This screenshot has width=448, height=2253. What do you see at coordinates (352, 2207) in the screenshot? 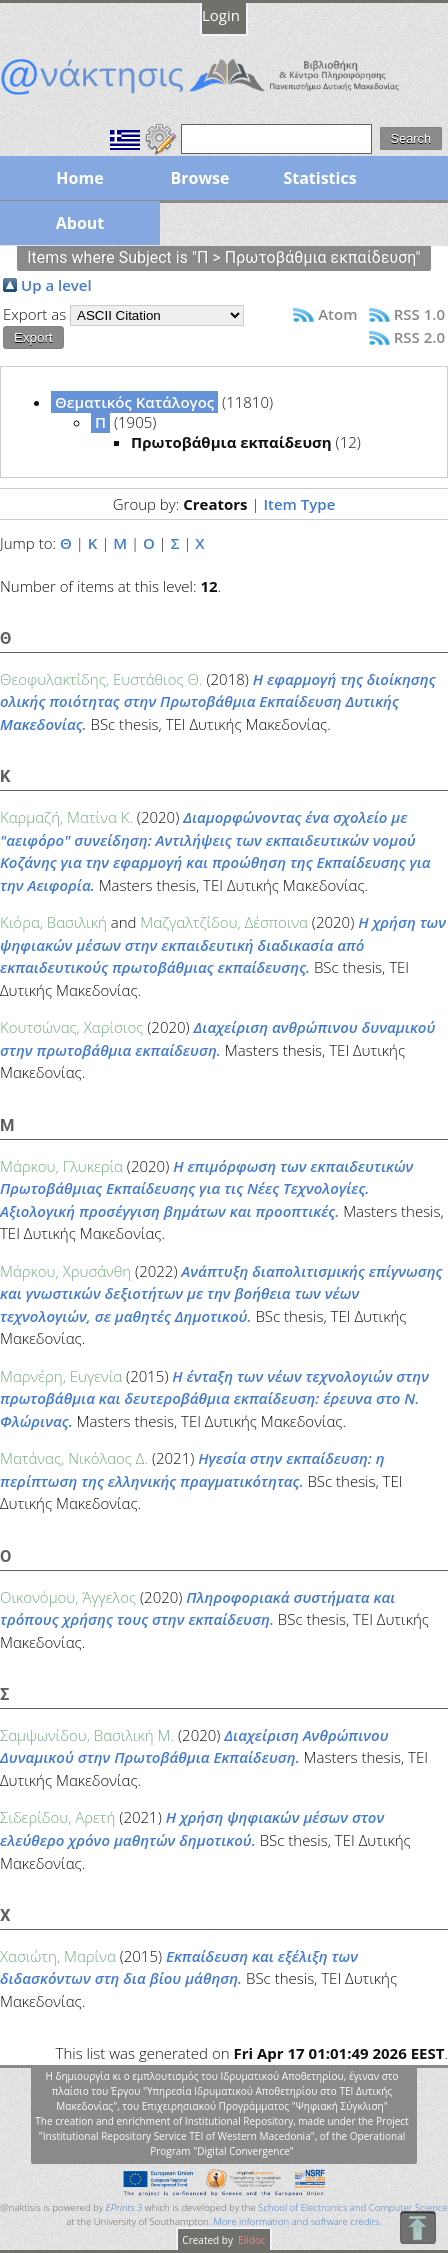
I see `School of Electronics and Computer Science` at bounding box center [352, 2207].